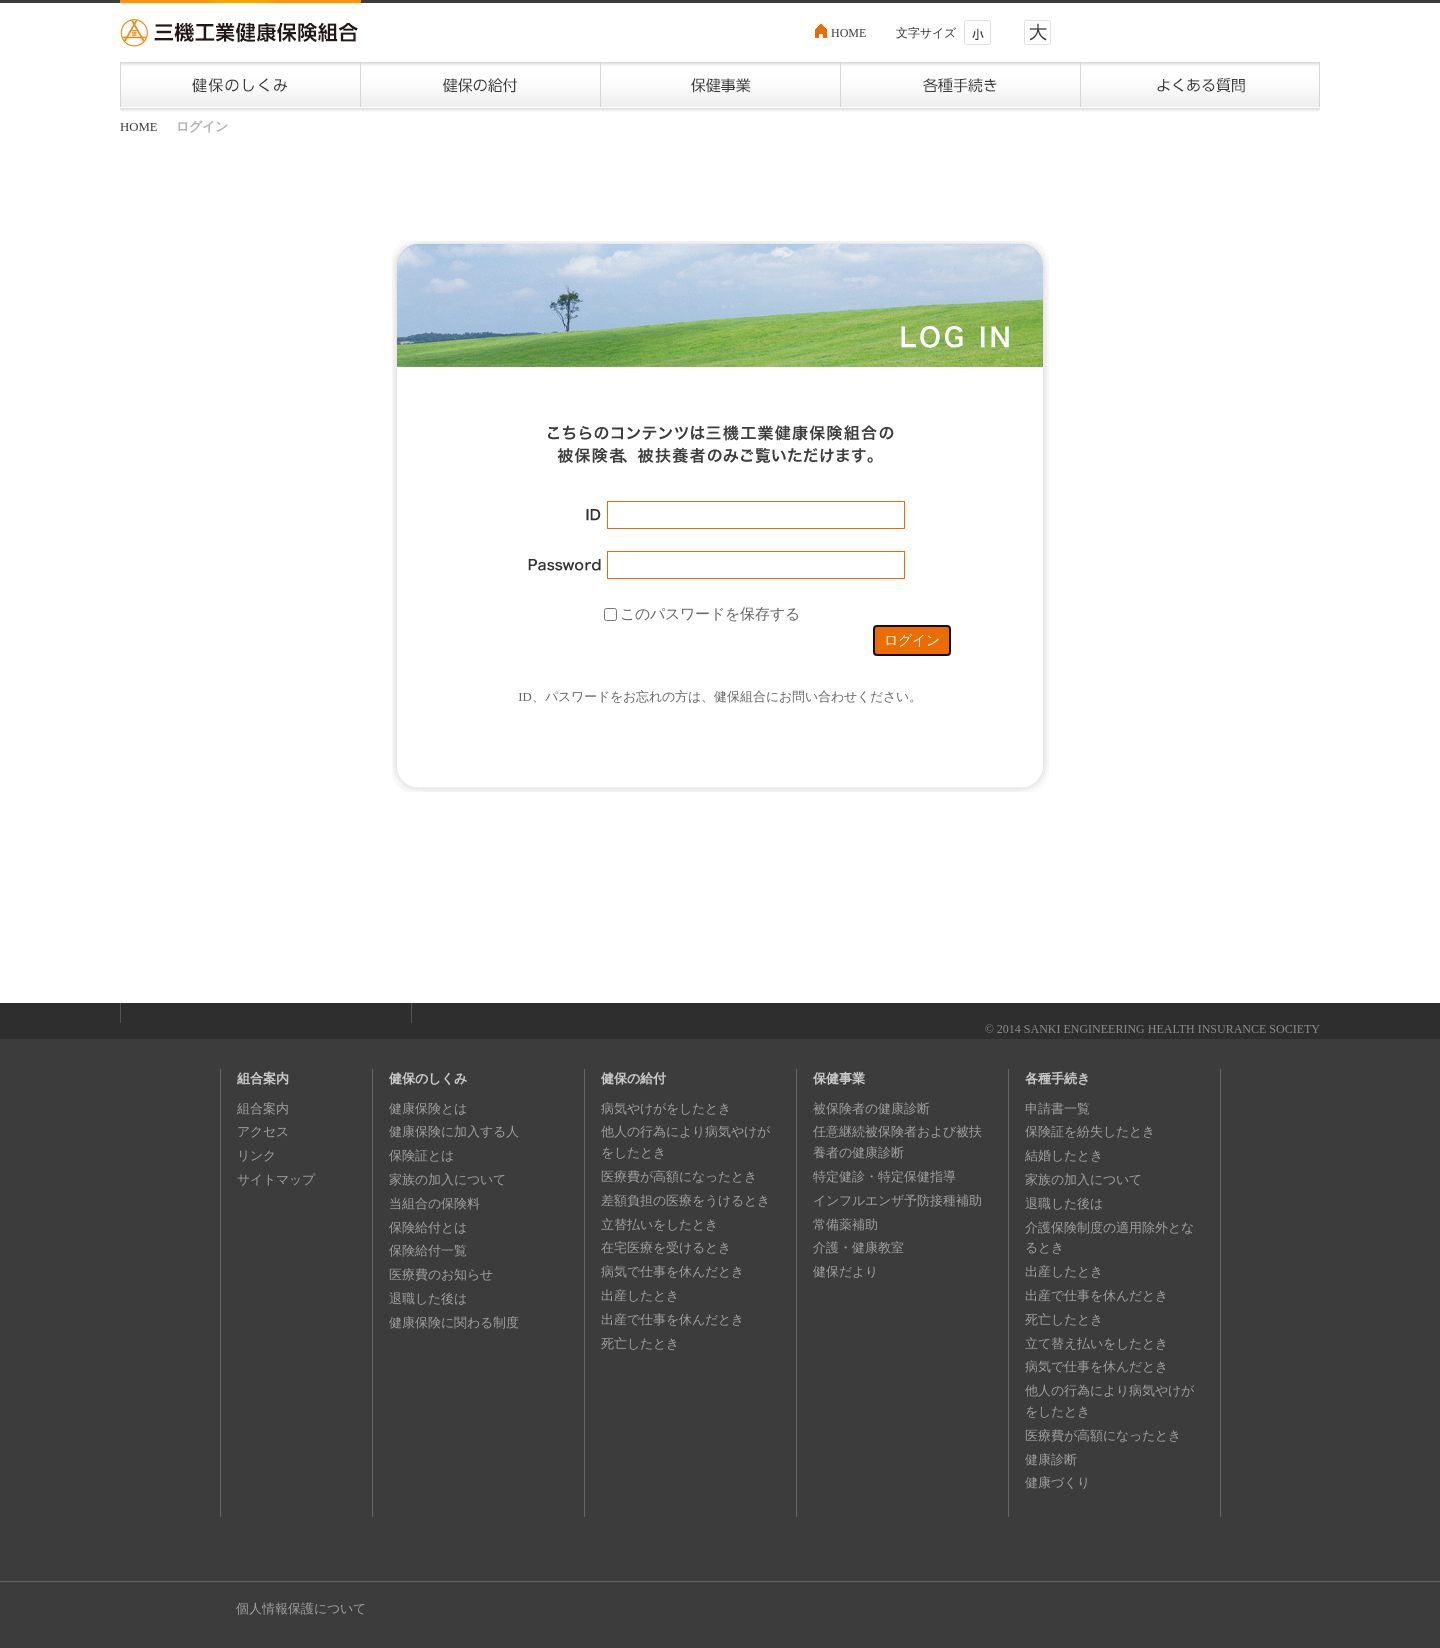 This screenshot has height=1648, width=1440. I want to click on 保険証を紛失したとき, so click(1090, 1131).